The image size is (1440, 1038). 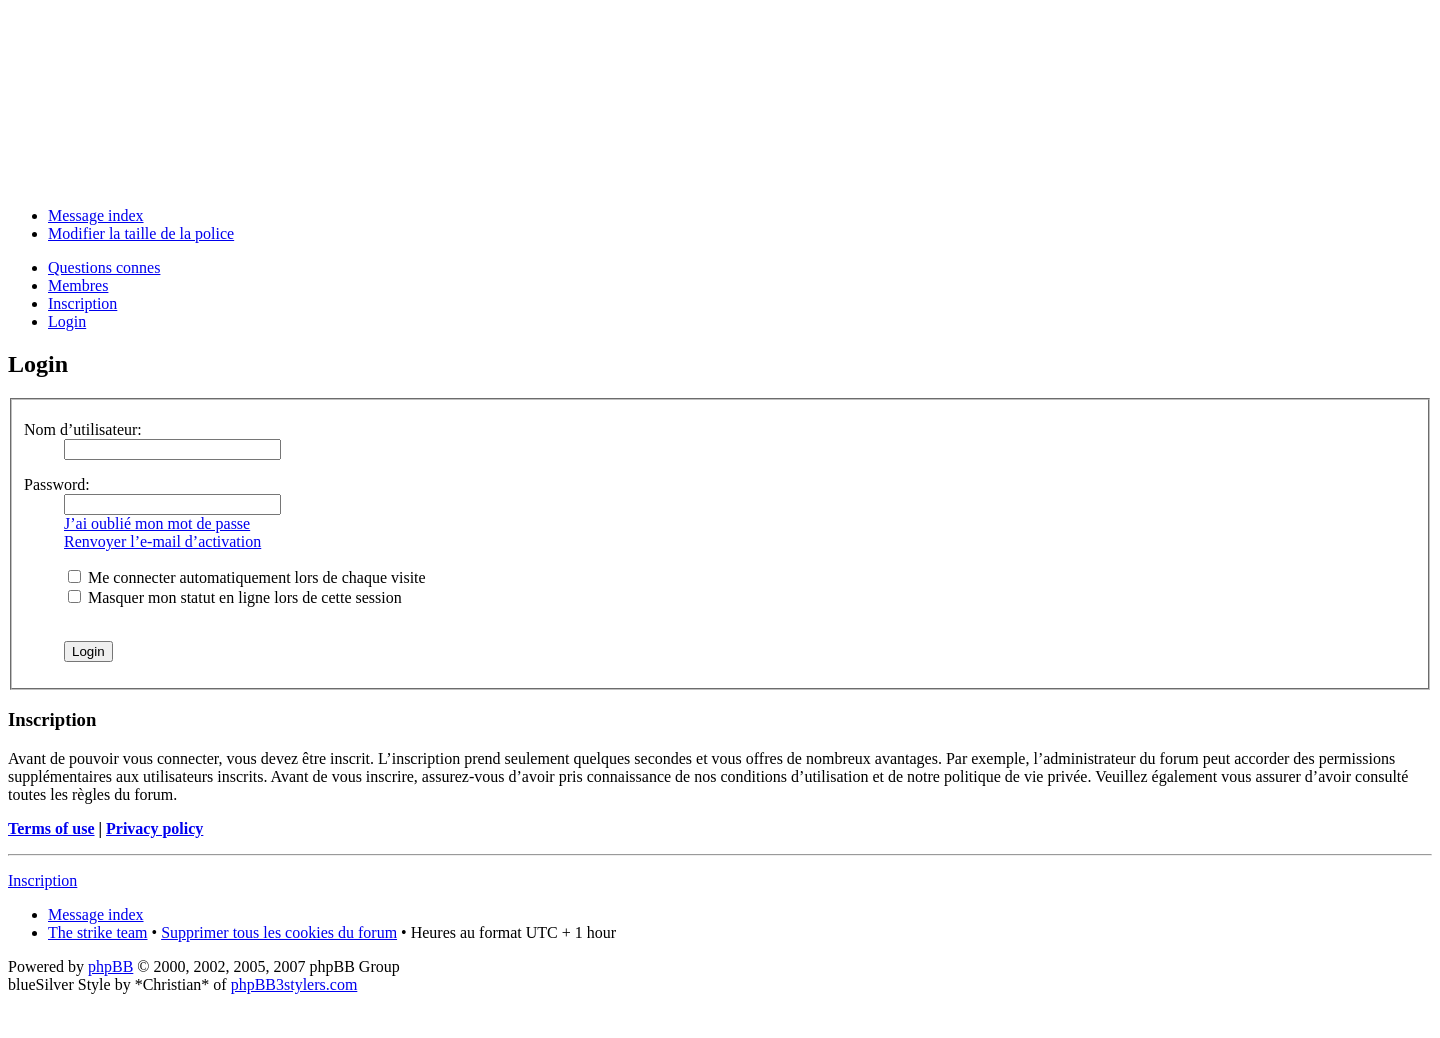 I want to click on Me connecter automatiquement lors de chaque visite, so click(x=247, y=577).